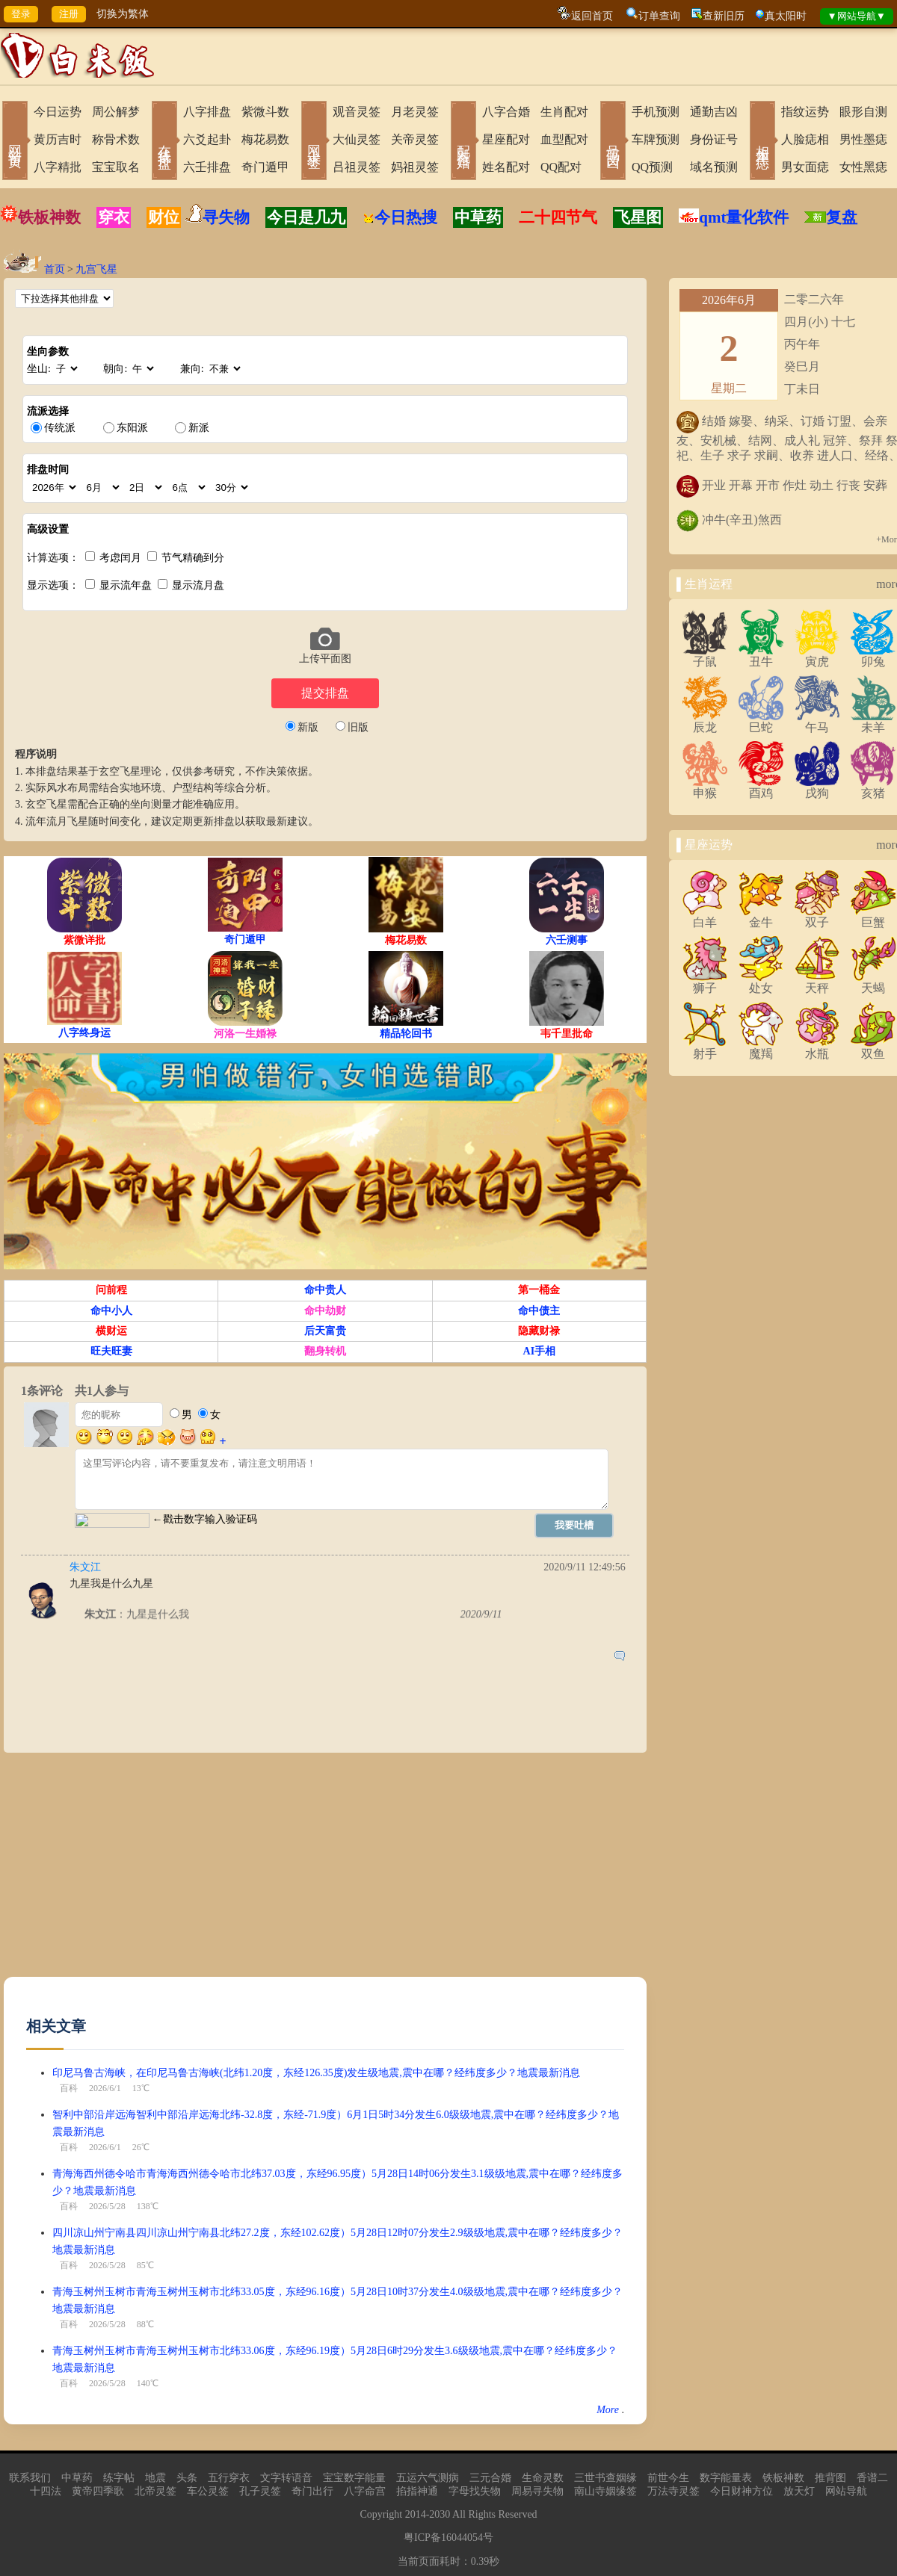  Describe the element at coordinates (119, 2477) in the screenshot. I see `练字帖` at that location.